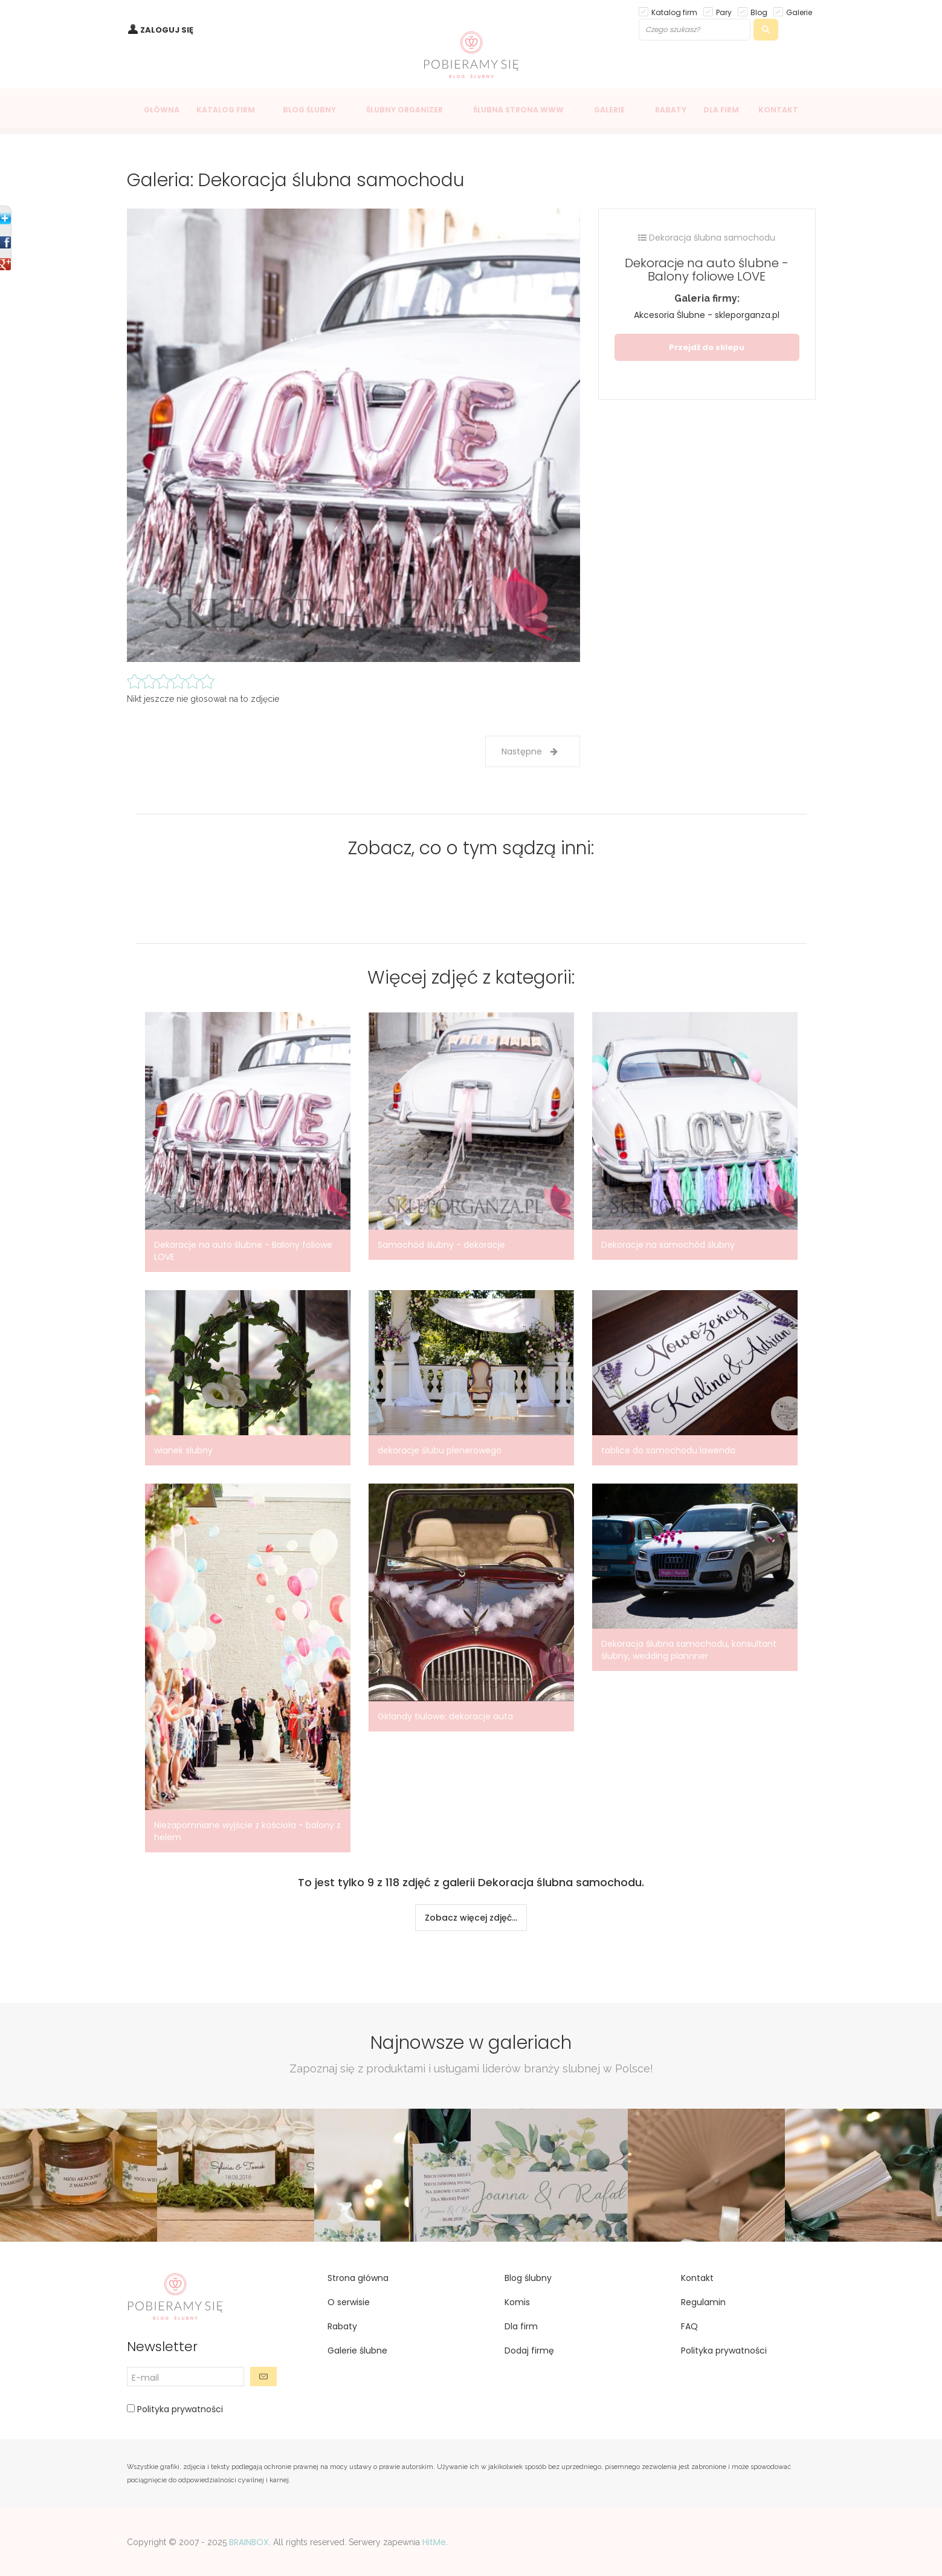 The height and width of the screenshot is (2576, 942). Describe the element at coordinates (530, 751) in the screenshot. I see `Następne` at that location.